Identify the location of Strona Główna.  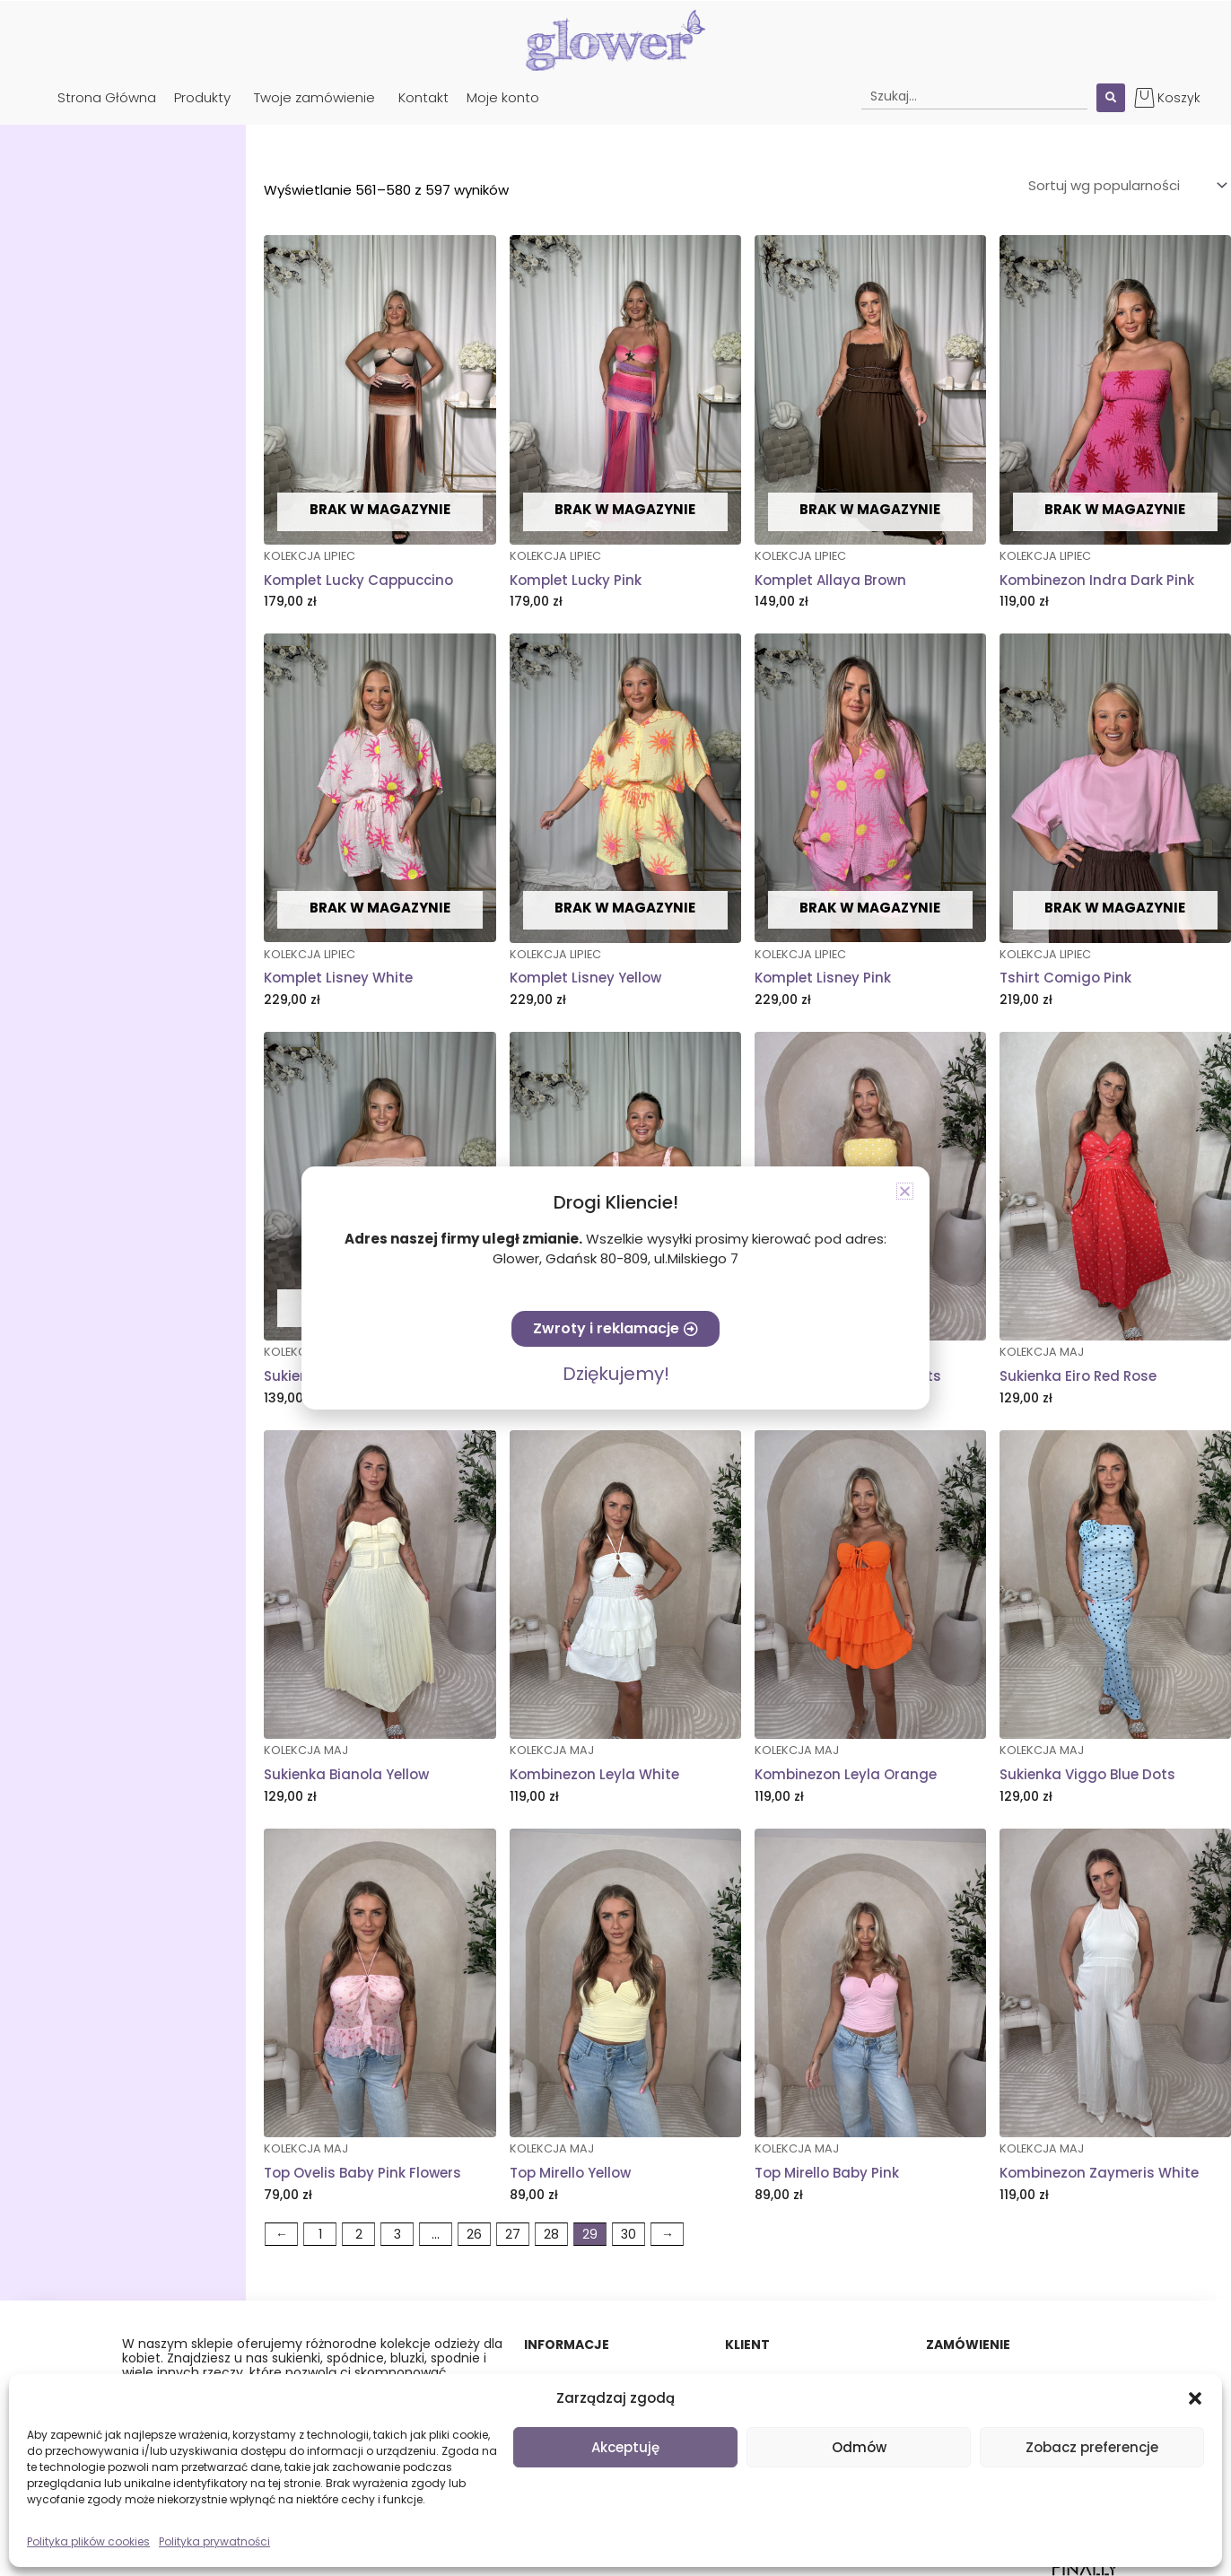
(106, 97).